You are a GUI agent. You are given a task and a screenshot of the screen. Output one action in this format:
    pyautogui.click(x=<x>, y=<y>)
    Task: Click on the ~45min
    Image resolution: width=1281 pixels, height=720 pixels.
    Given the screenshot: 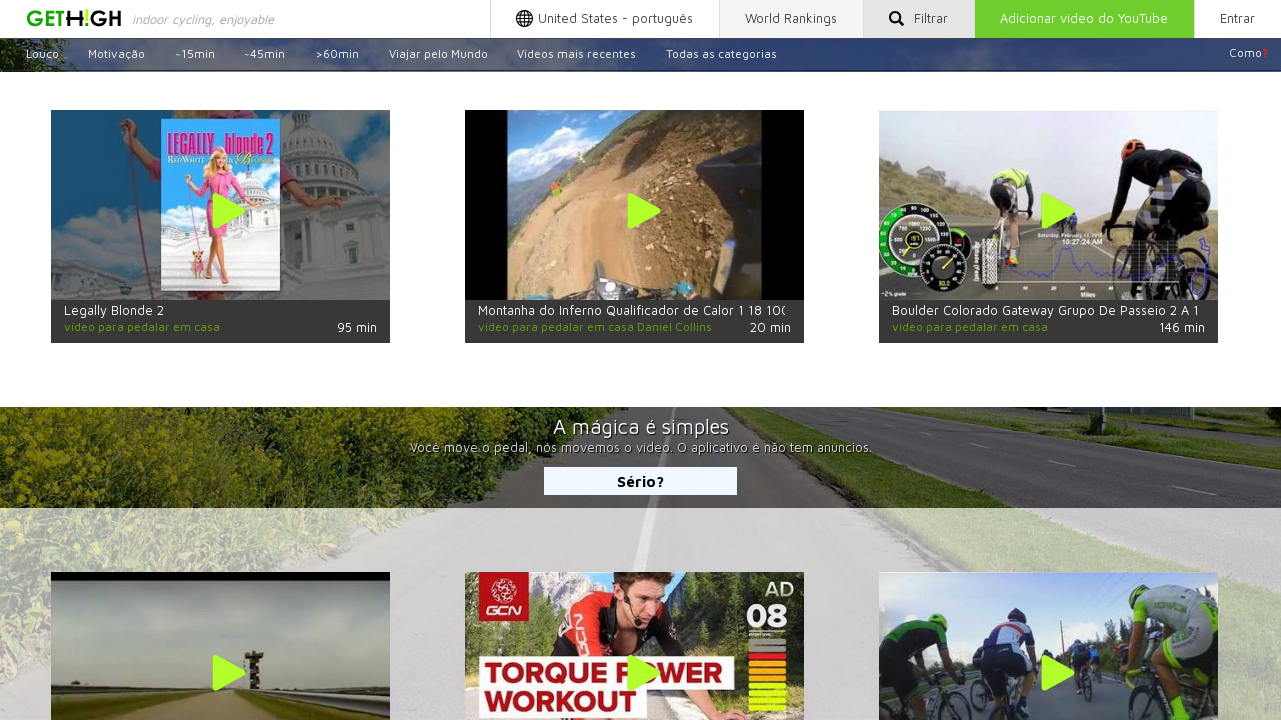 What is the action you would take?
    pyautogui.click(x=264, y=52)
    